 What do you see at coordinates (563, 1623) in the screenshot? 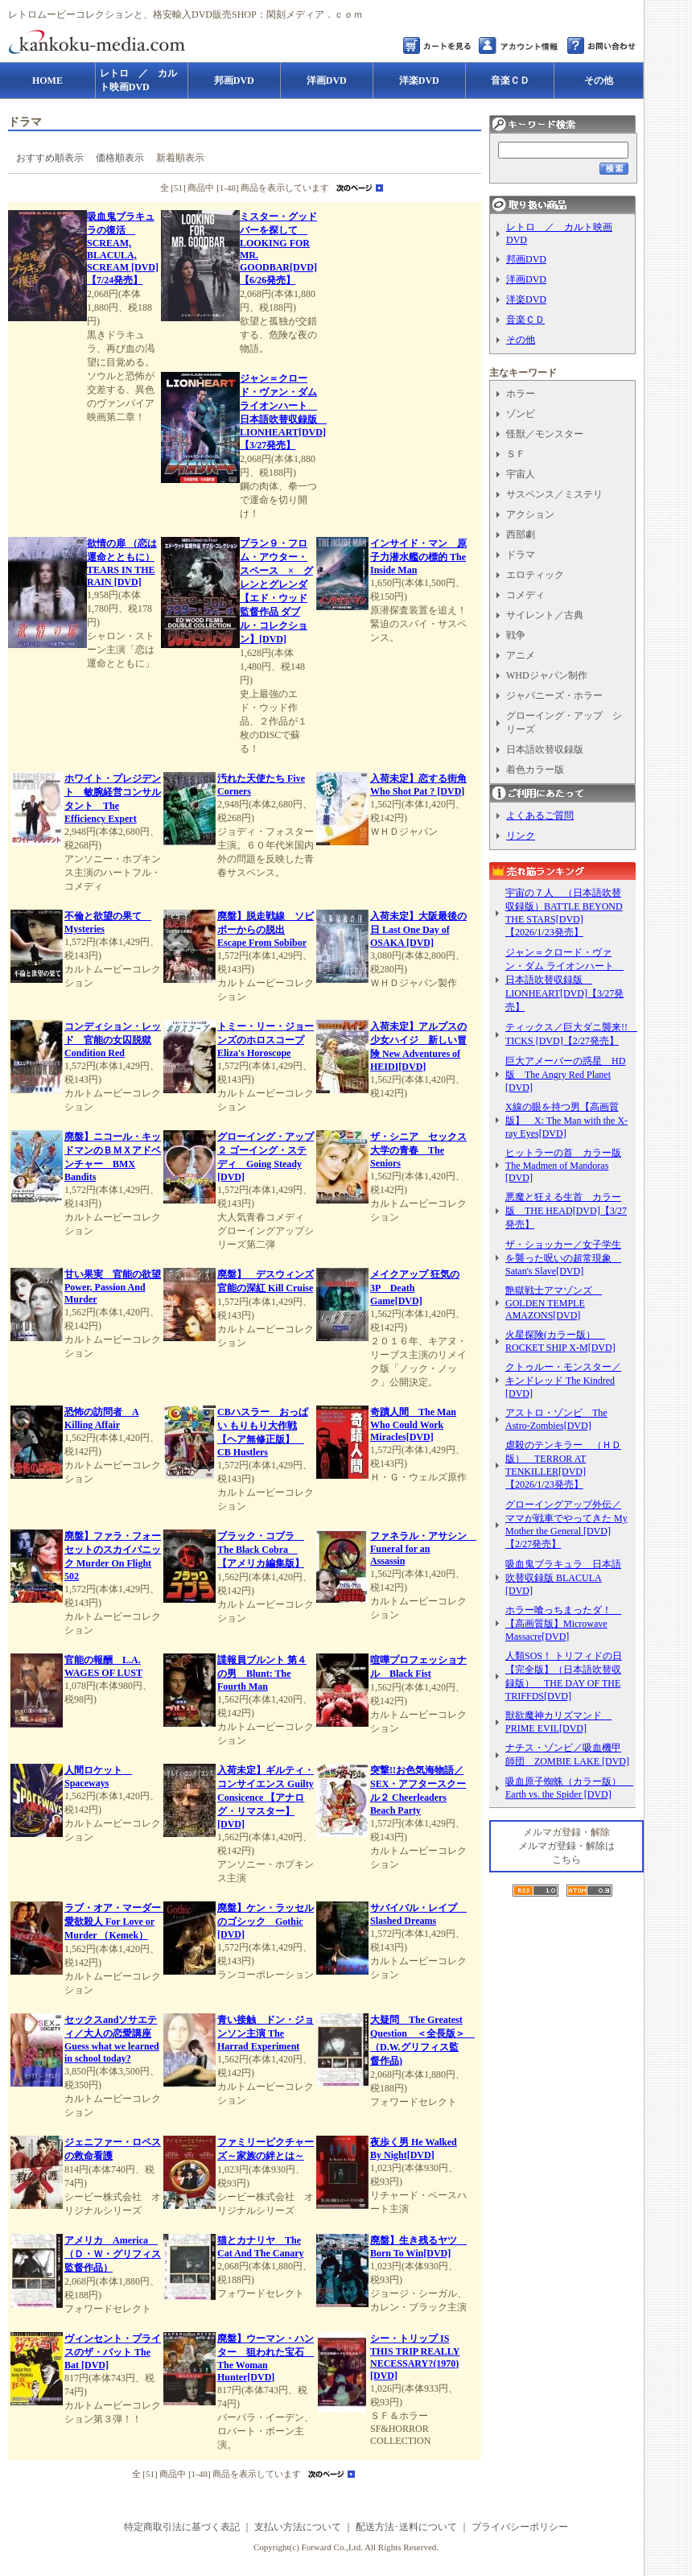
I see `ホラー喰っちまったダ！ 【高画質版】Microwave Massacre[DVD]` at bounding box center [563, 1623].